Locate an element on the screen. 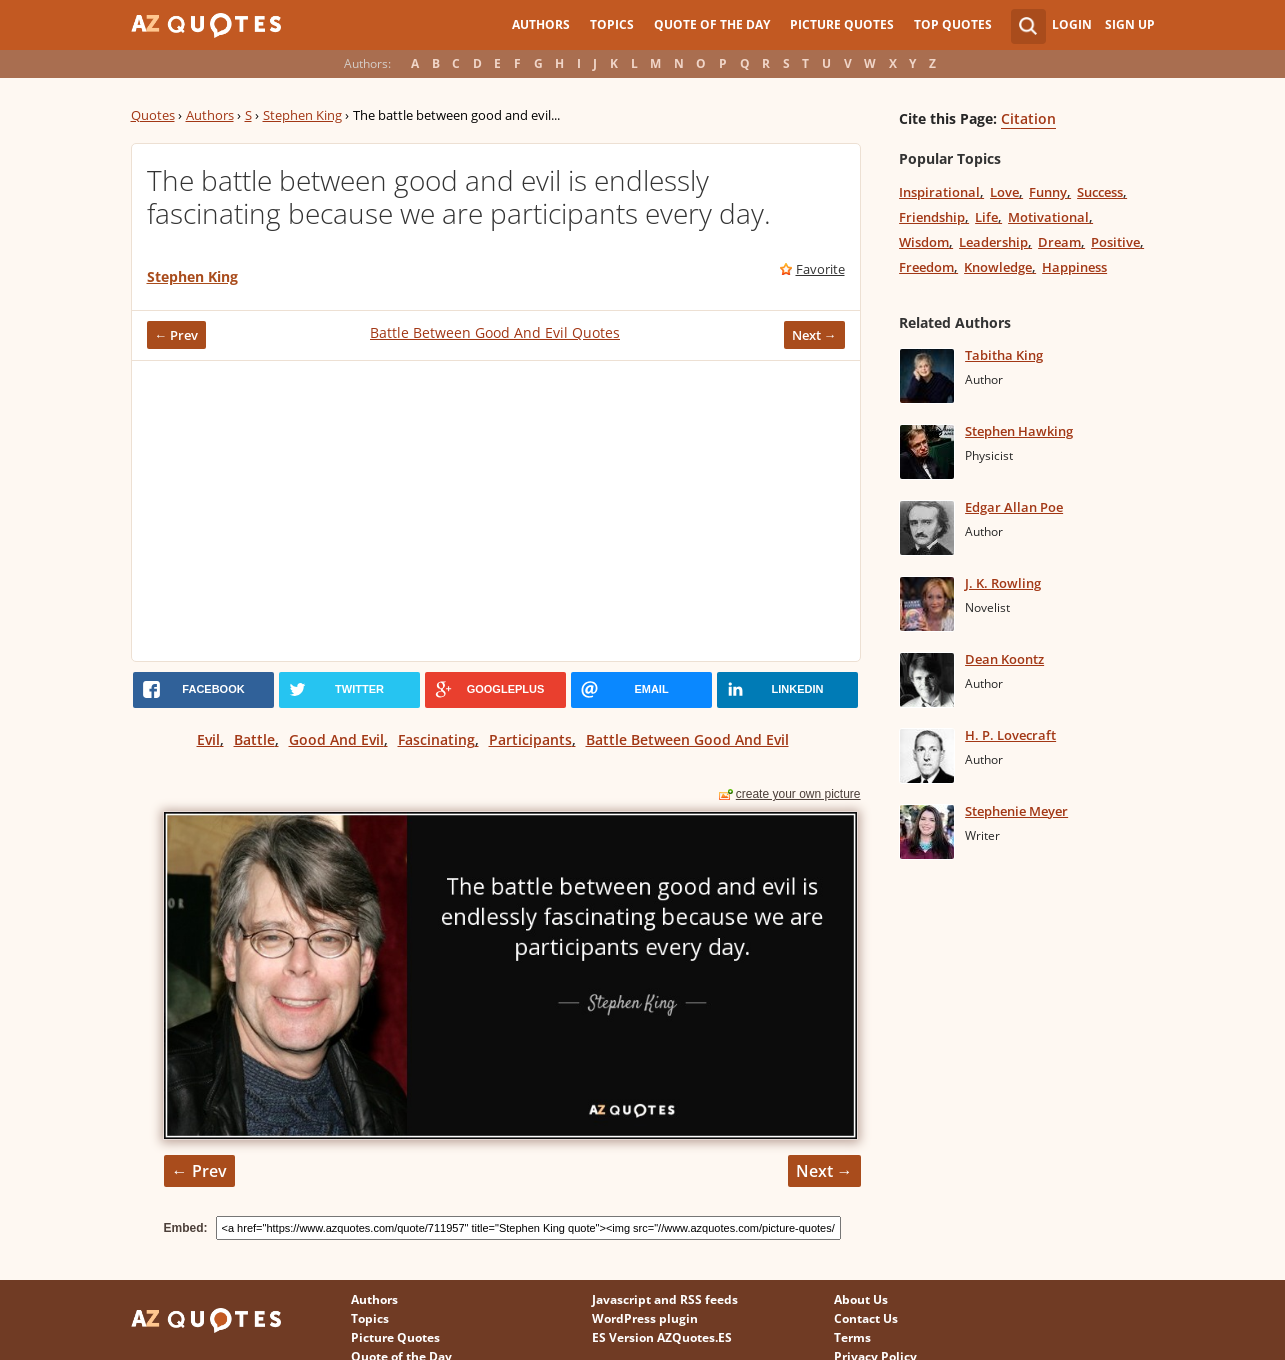  Stephen Hawking is located at coordinates (1019, 431).